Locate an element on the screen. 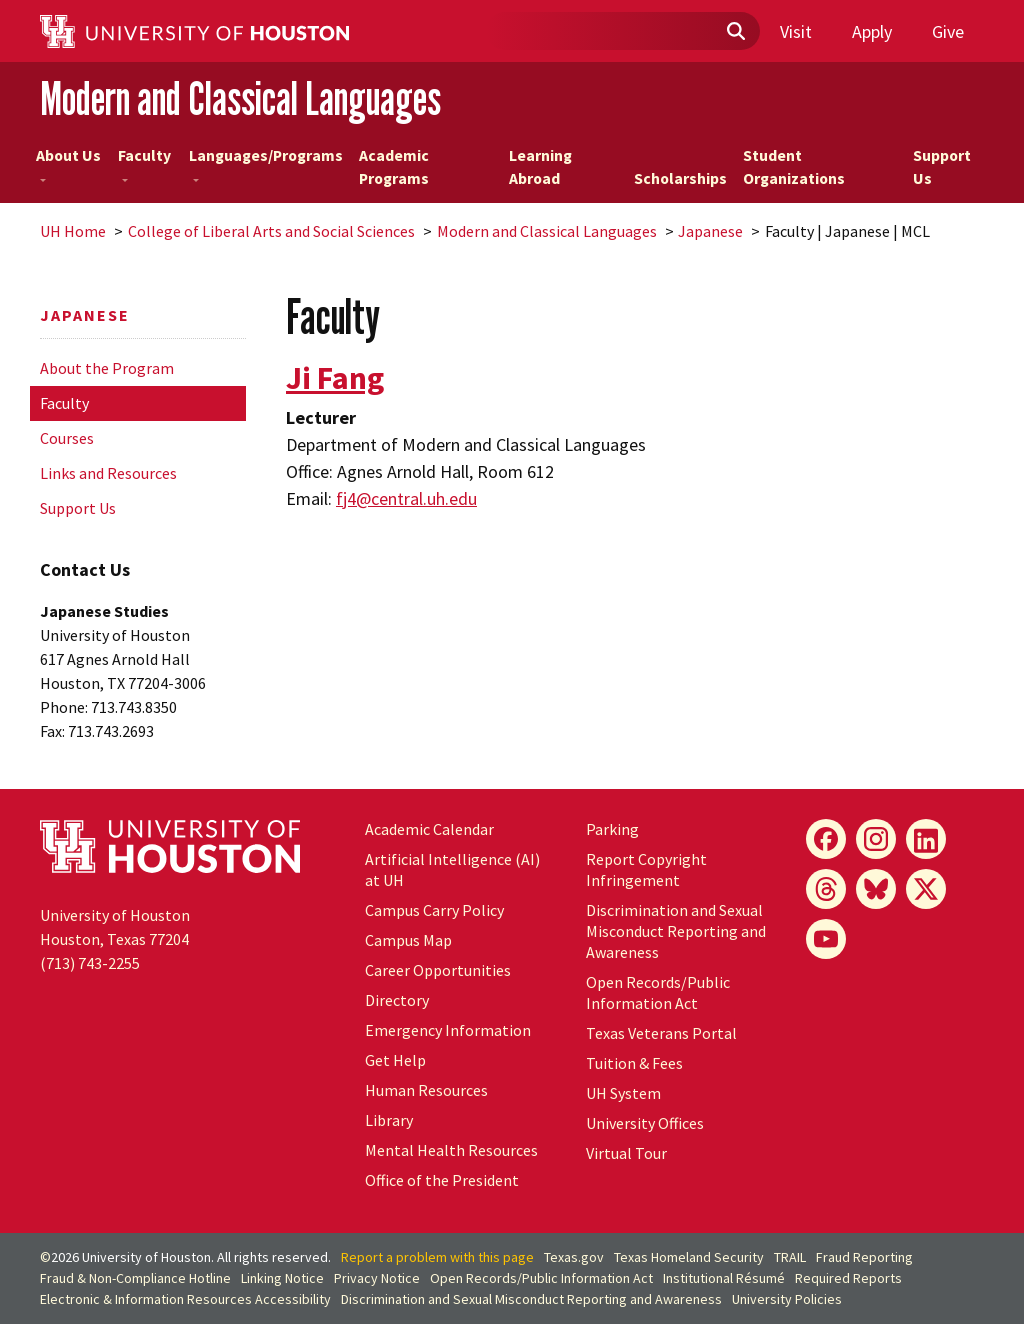 The width and height of the screenshot is (1024, 1324). UH Home is located at coordinates (73, 231).